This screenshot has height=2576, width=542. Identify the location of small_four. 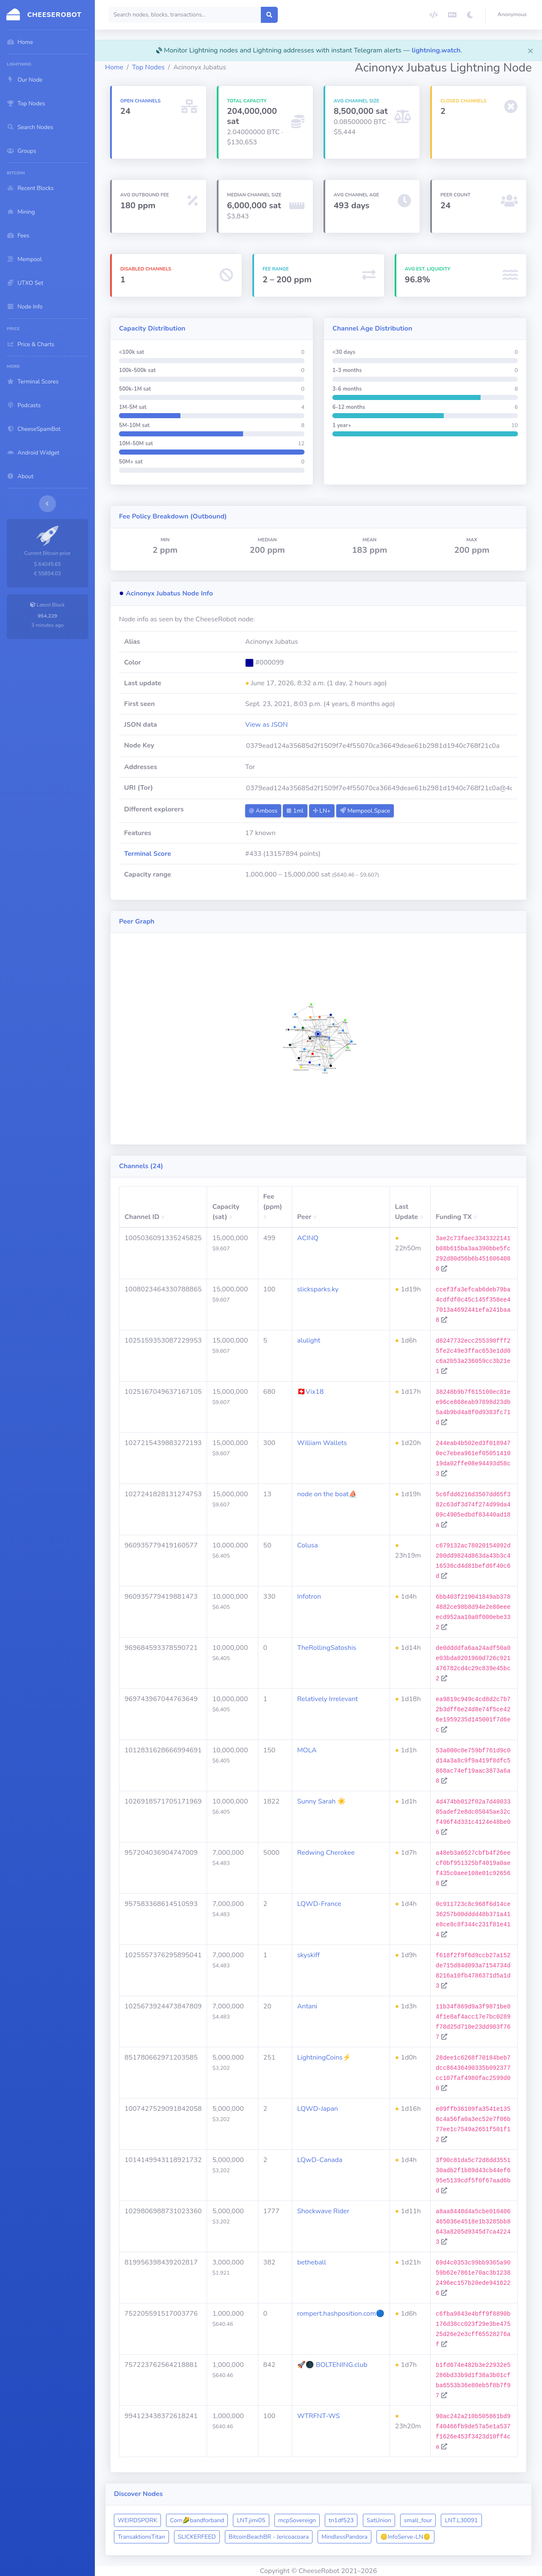
(418, 2520).